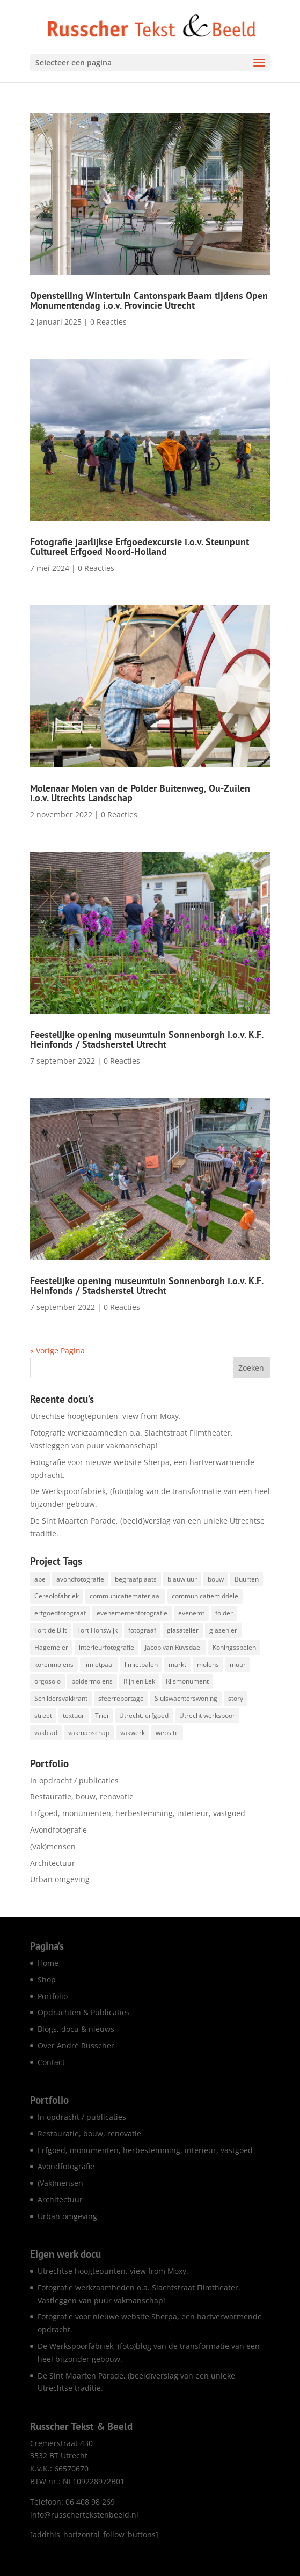 This screenshot has width=300, height=2576. What do you see at coordinates (167, 1732) in the screenshot?
I see `website [website (7 items)]` at bounding box center [167, 1732].